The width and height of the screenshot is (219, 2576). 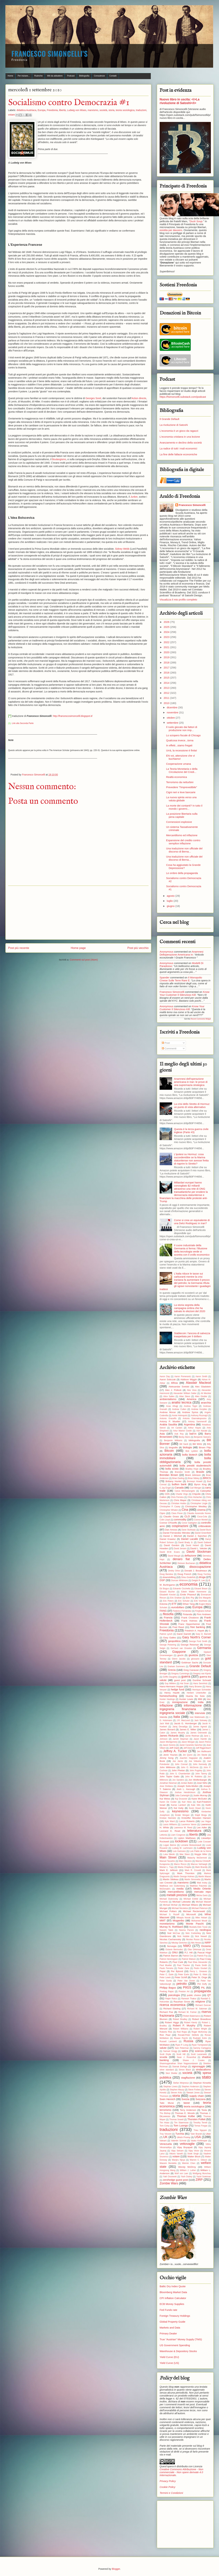 I want to click on Avik Roy, so click(x=179, y=1434).